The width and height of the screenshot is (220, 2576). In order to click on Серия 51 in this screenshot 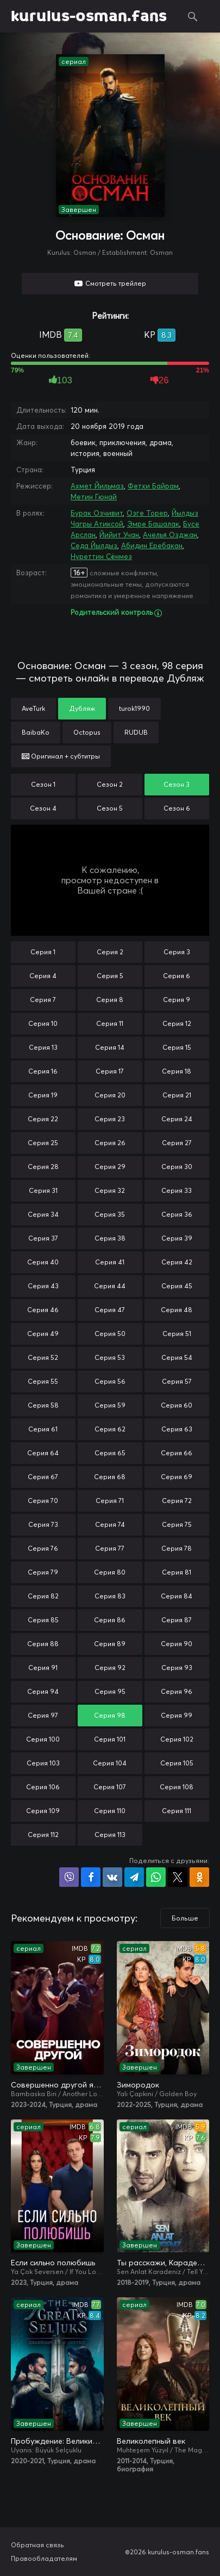, I will do `click(176, 1333)`.